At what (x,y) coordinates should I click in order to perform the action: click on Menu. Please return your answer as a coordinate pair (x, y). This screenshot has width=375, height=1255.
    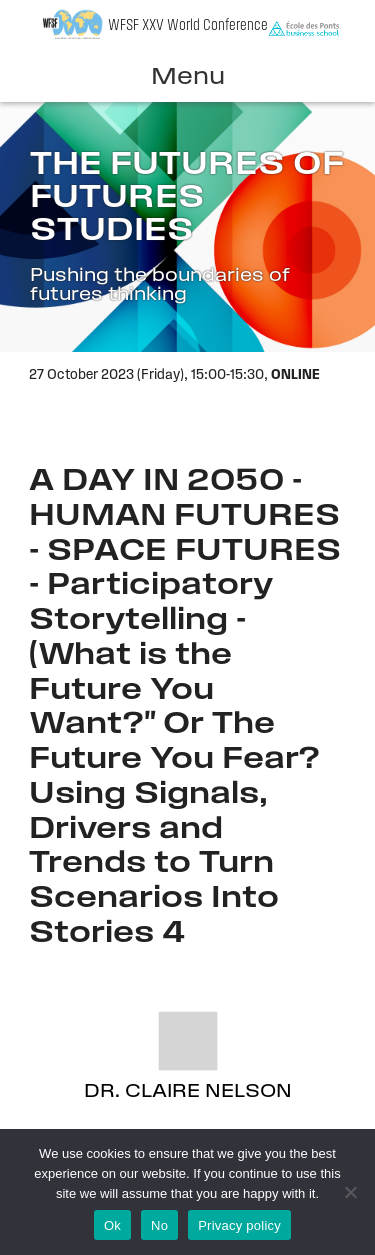
    Looking at the image, I should click on (188, 78).